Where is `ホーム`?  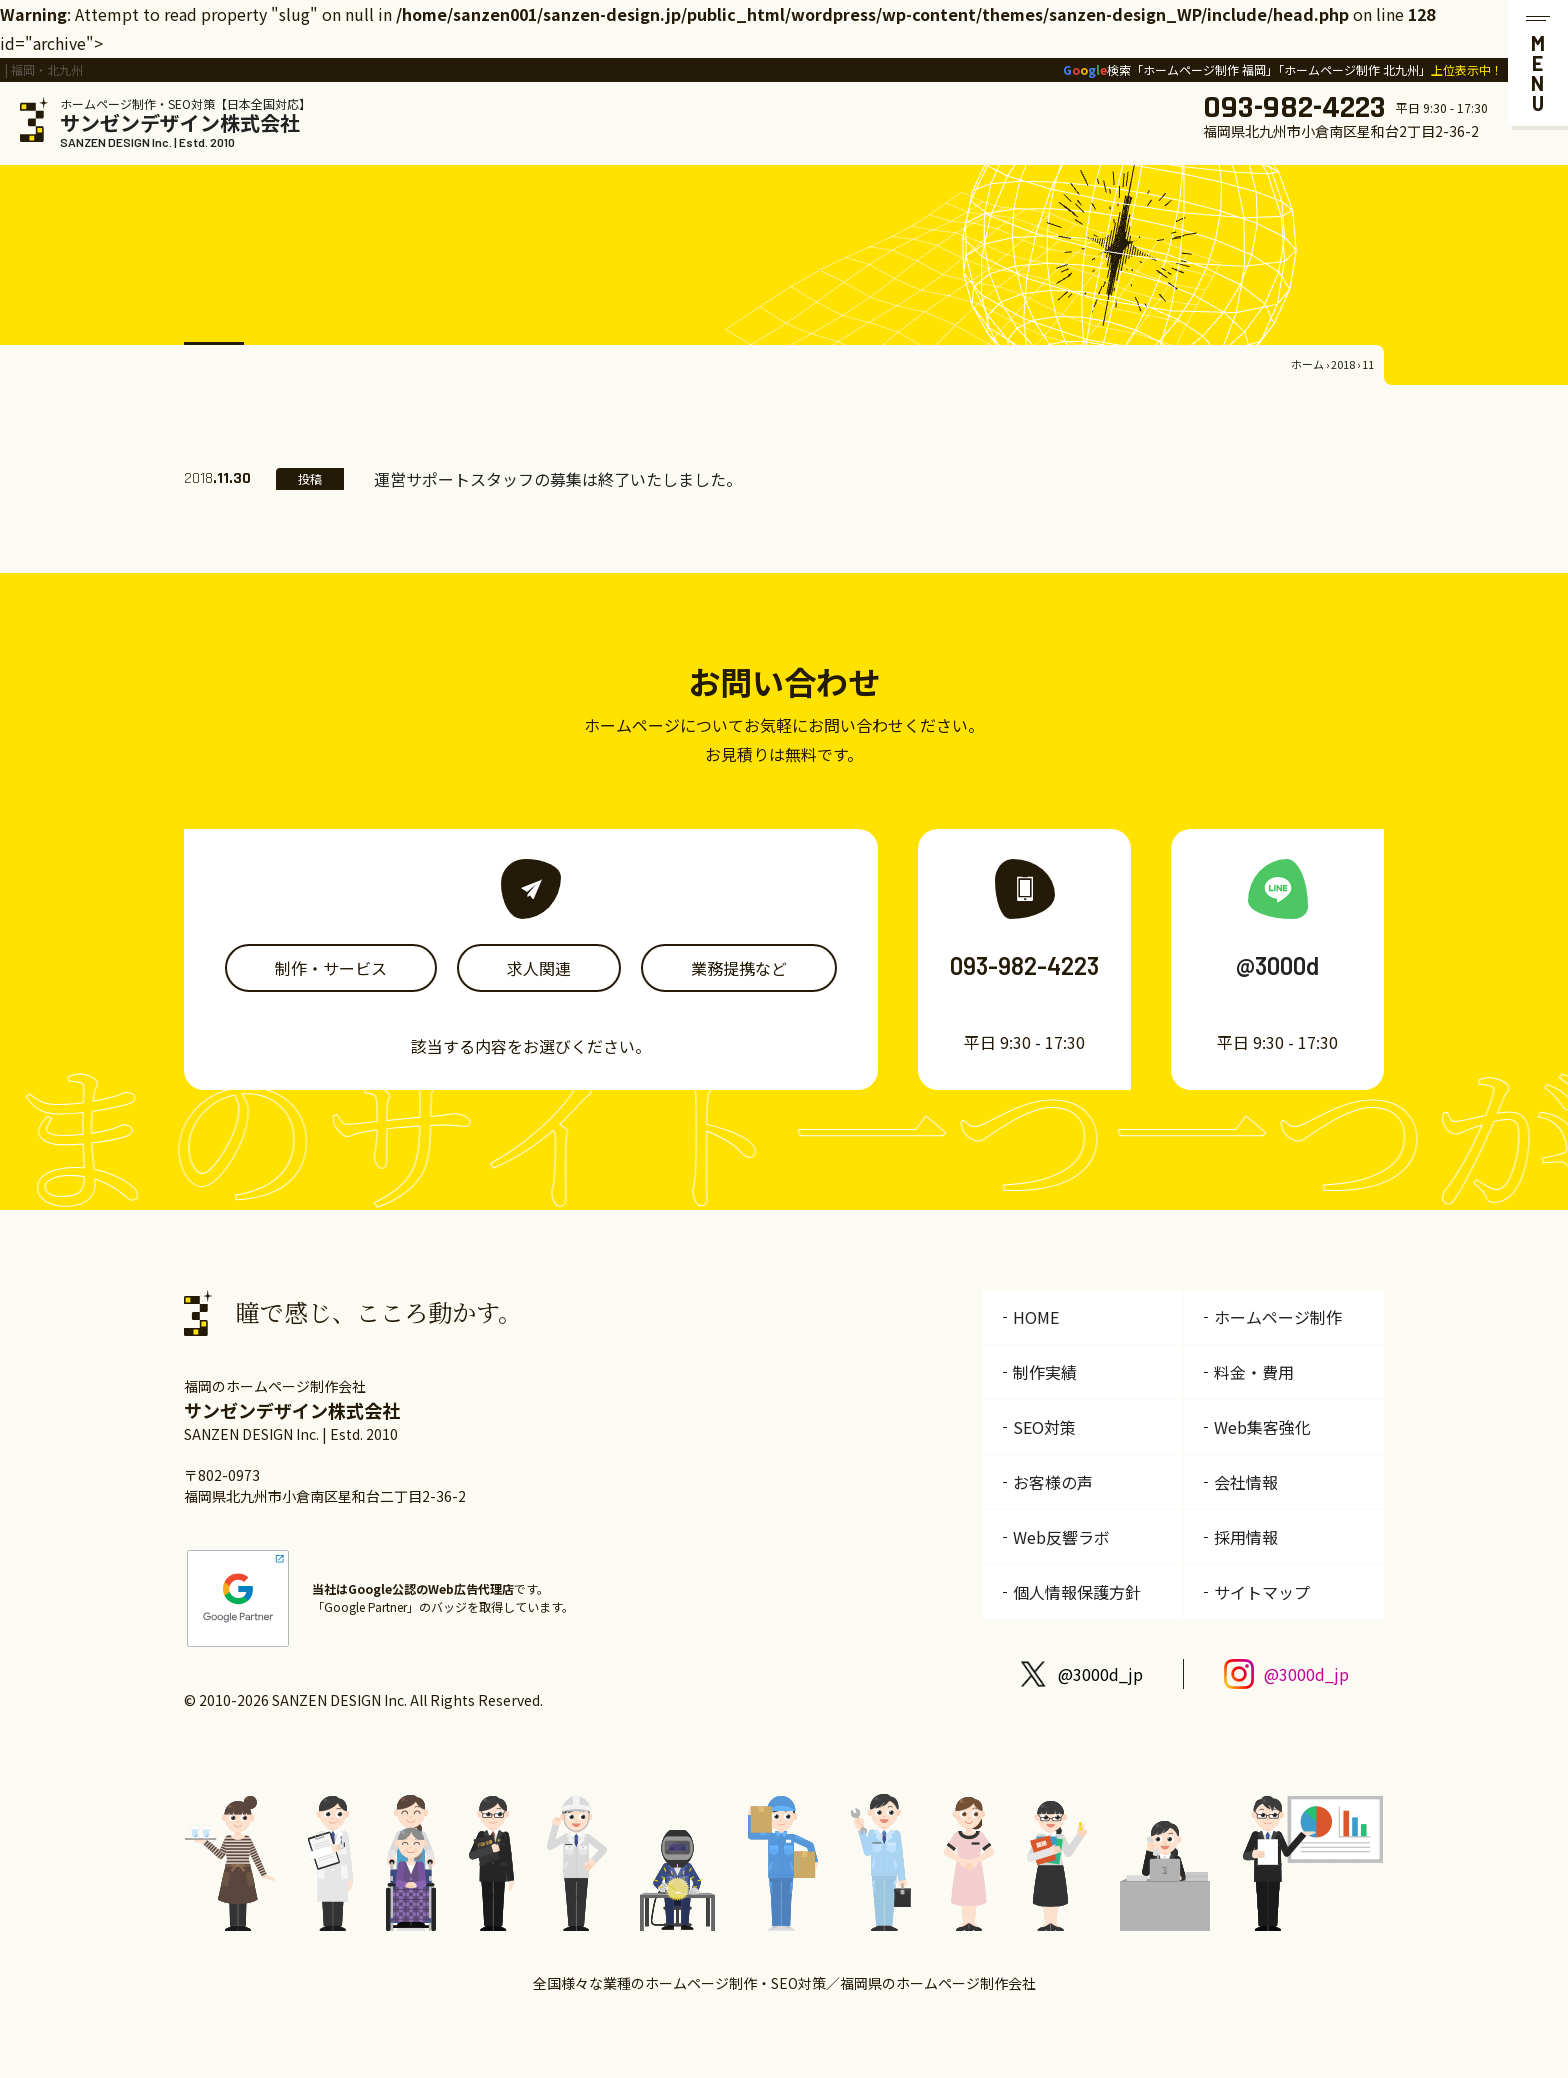 ホーム is located at coordinates (1307, 364).